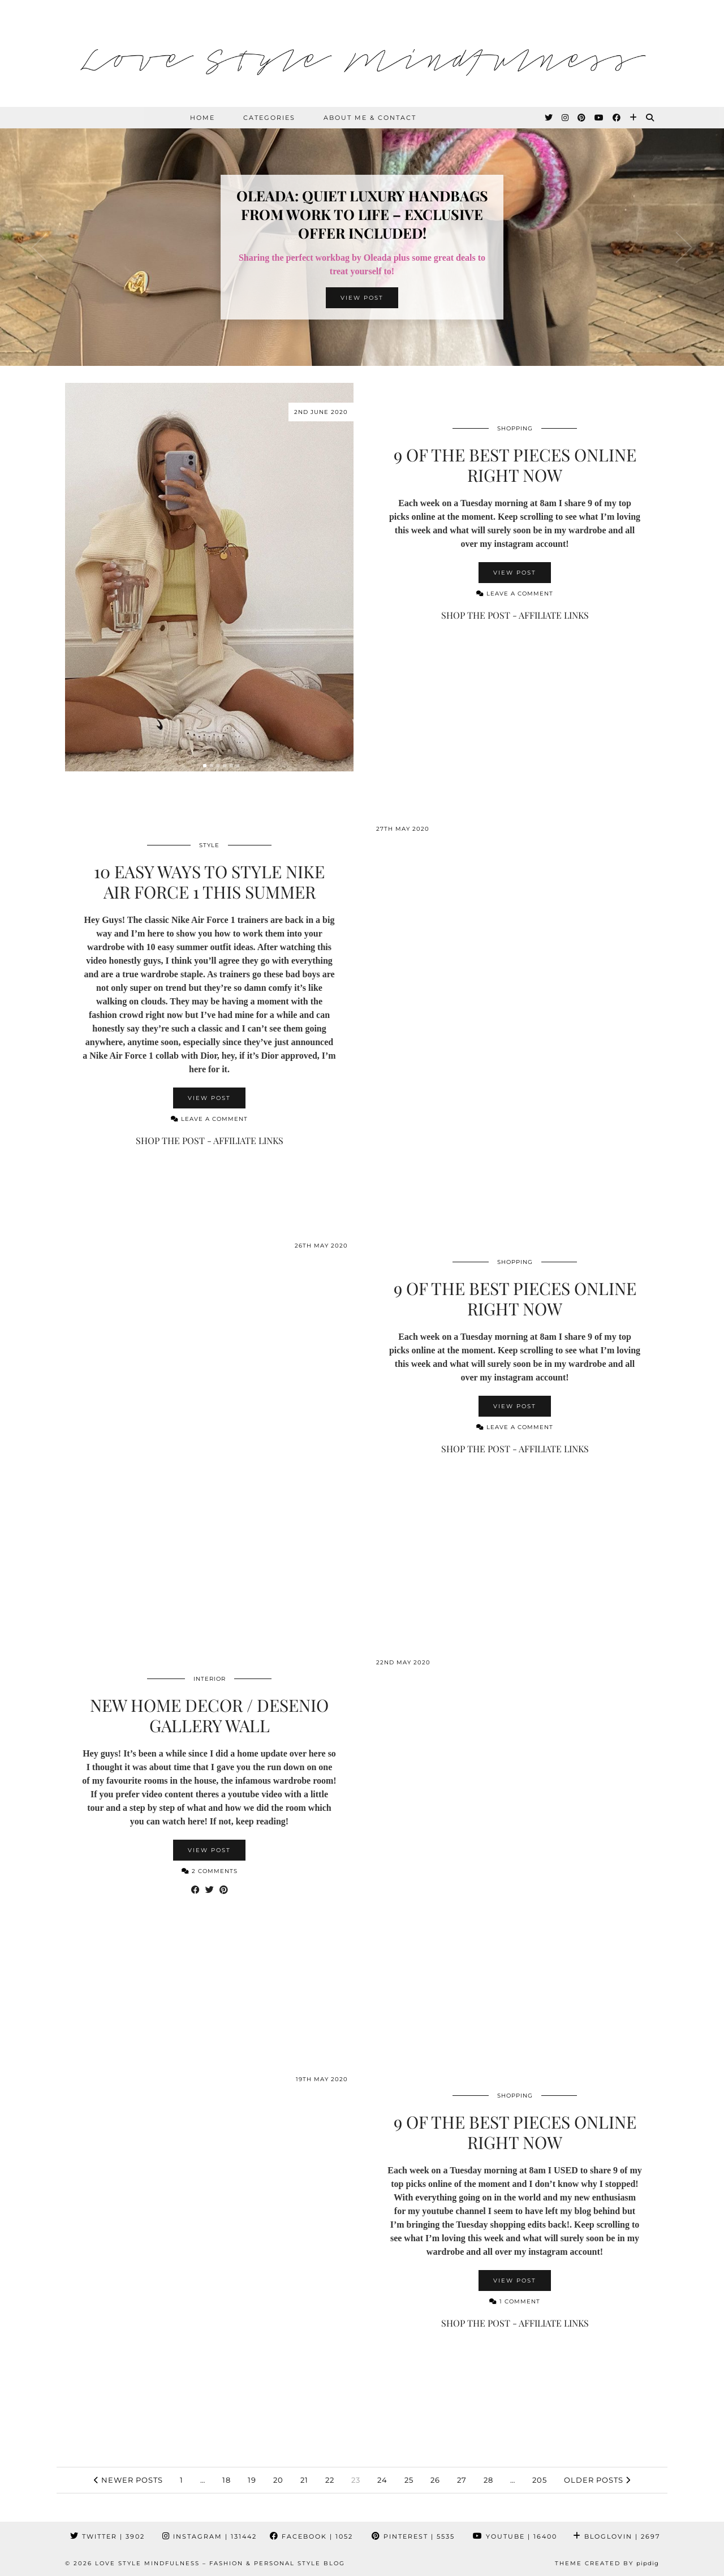  Describe the element at coordinates (209, 1678) in the screenshot. I see `Interior` at that location.